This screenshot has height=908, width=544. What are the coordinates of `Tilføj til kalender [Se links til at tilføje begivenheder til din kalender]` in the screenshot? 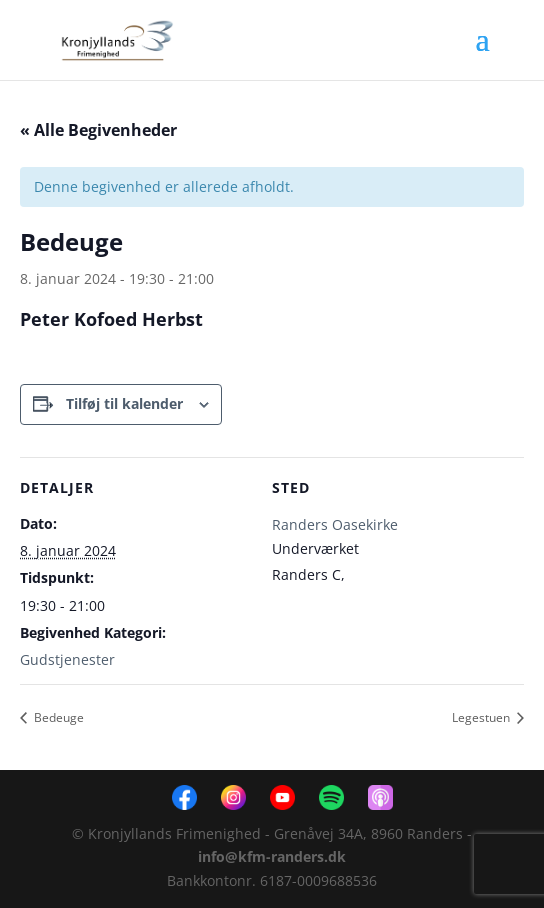 It's located at (124, 403).